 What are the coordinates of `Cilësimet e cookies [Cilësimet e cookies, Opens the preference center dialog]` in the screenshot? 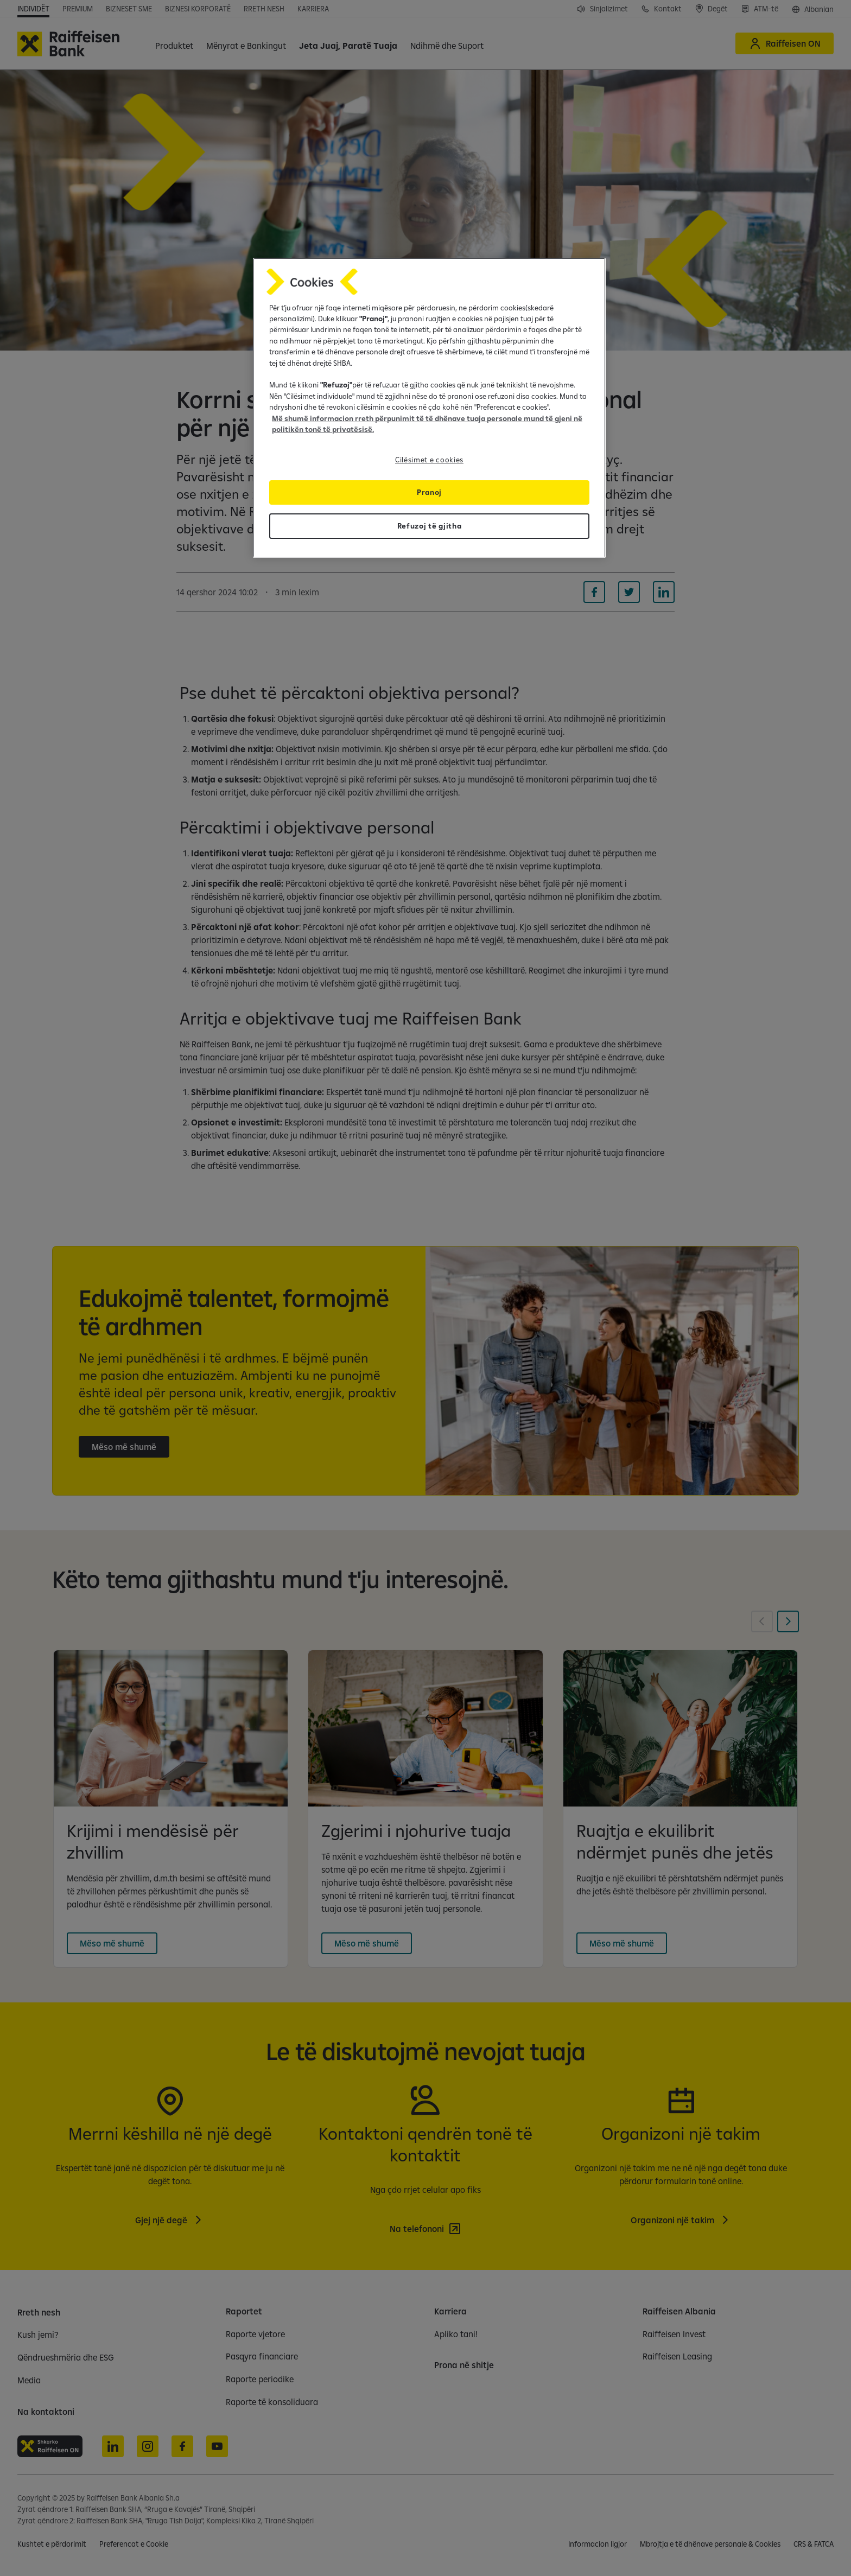 It's located at (429, 460).